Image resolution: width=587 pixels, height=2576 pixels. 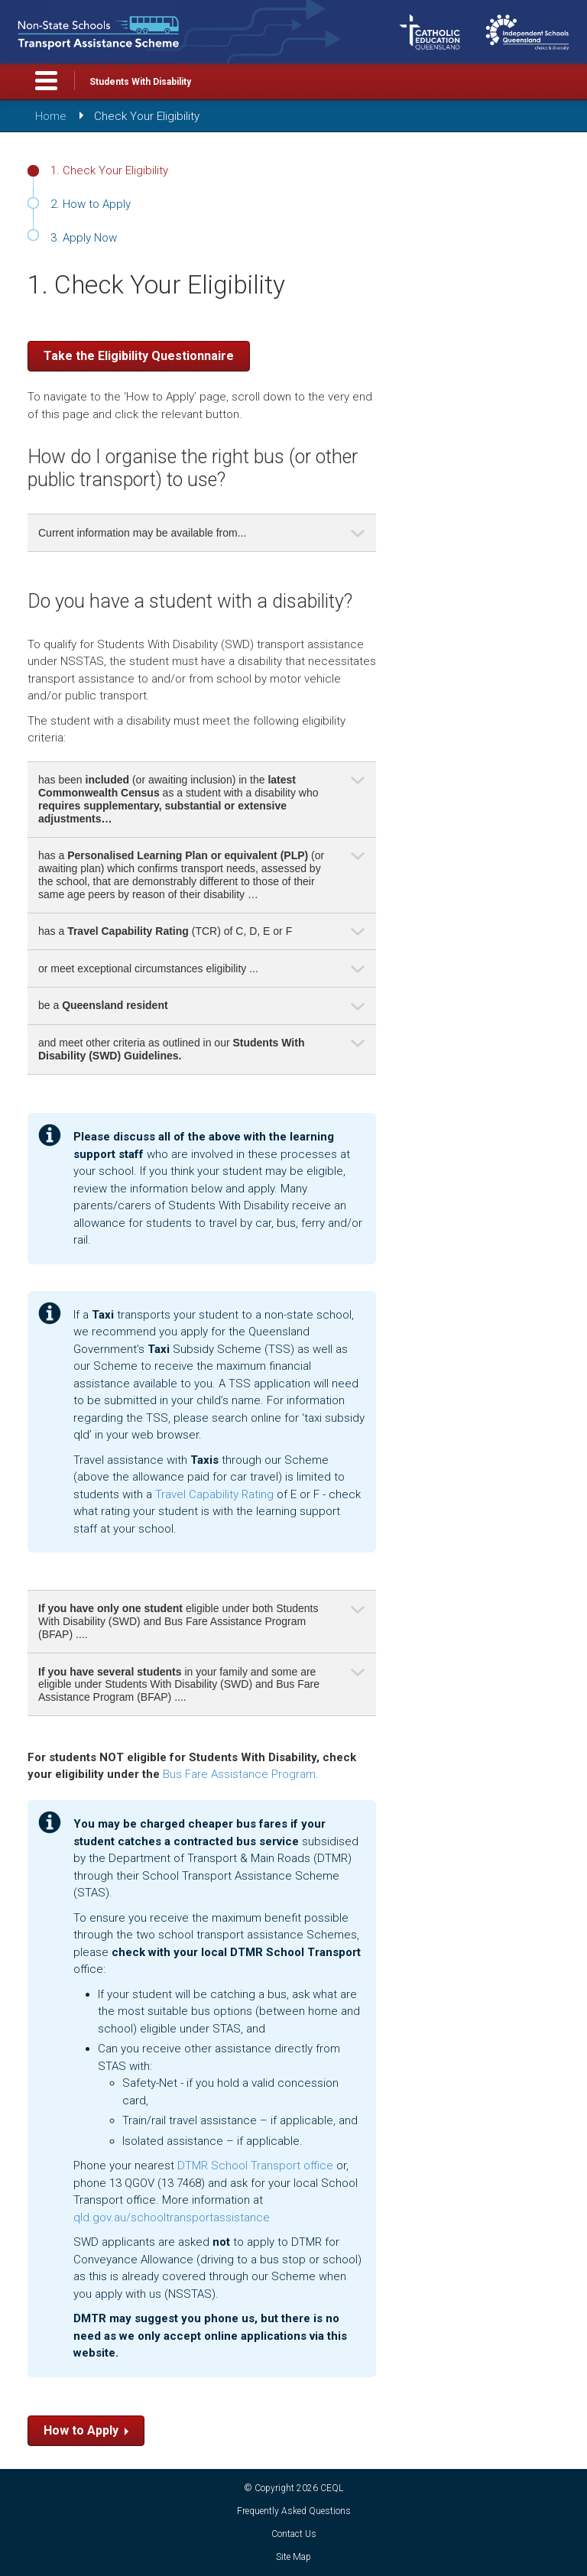 I want to click on Travel Capability Rating, so click(x=214, y=1494).